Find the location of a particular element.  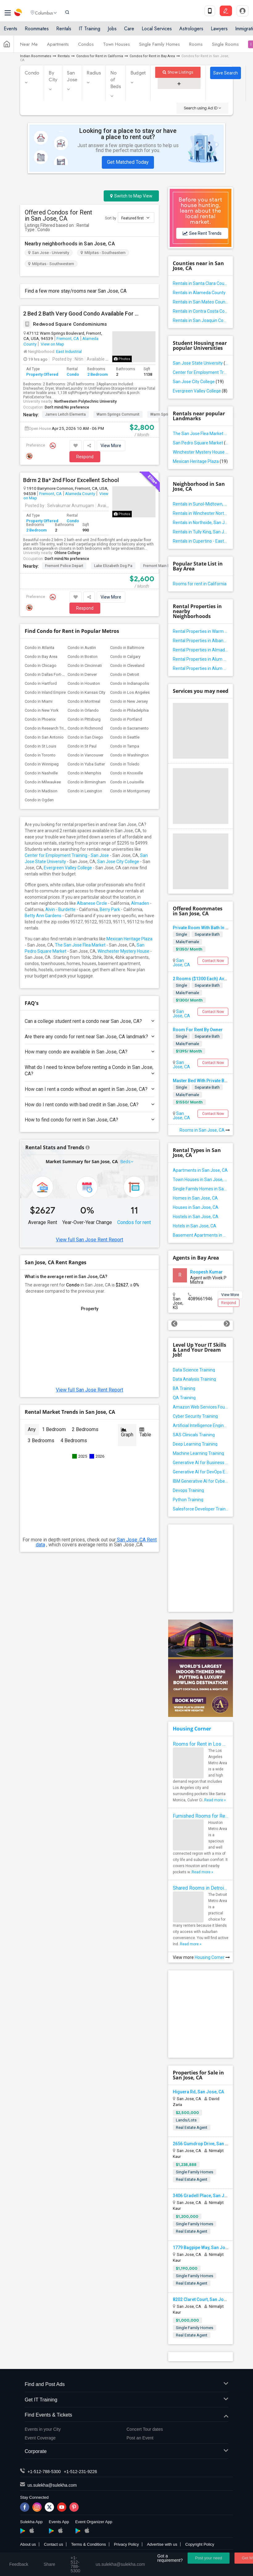

Condo in Bay Area is located at coordinates (41, 656).